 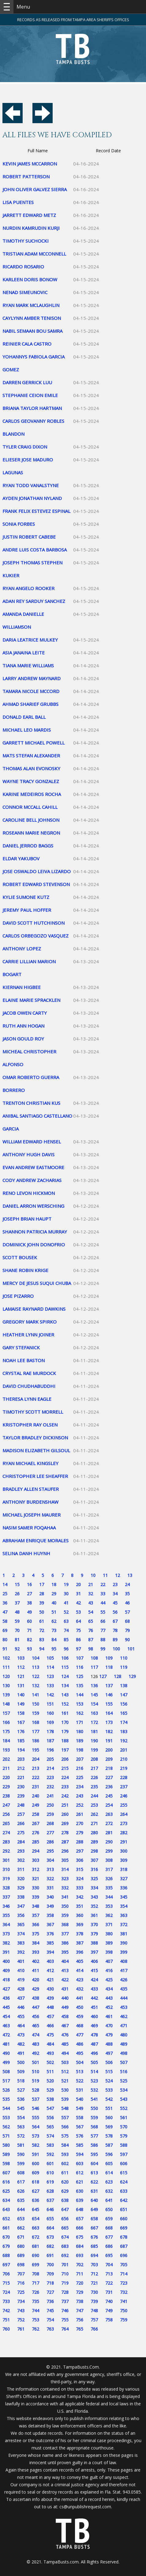 I want to click on 654, so click(x=35, y=2219).